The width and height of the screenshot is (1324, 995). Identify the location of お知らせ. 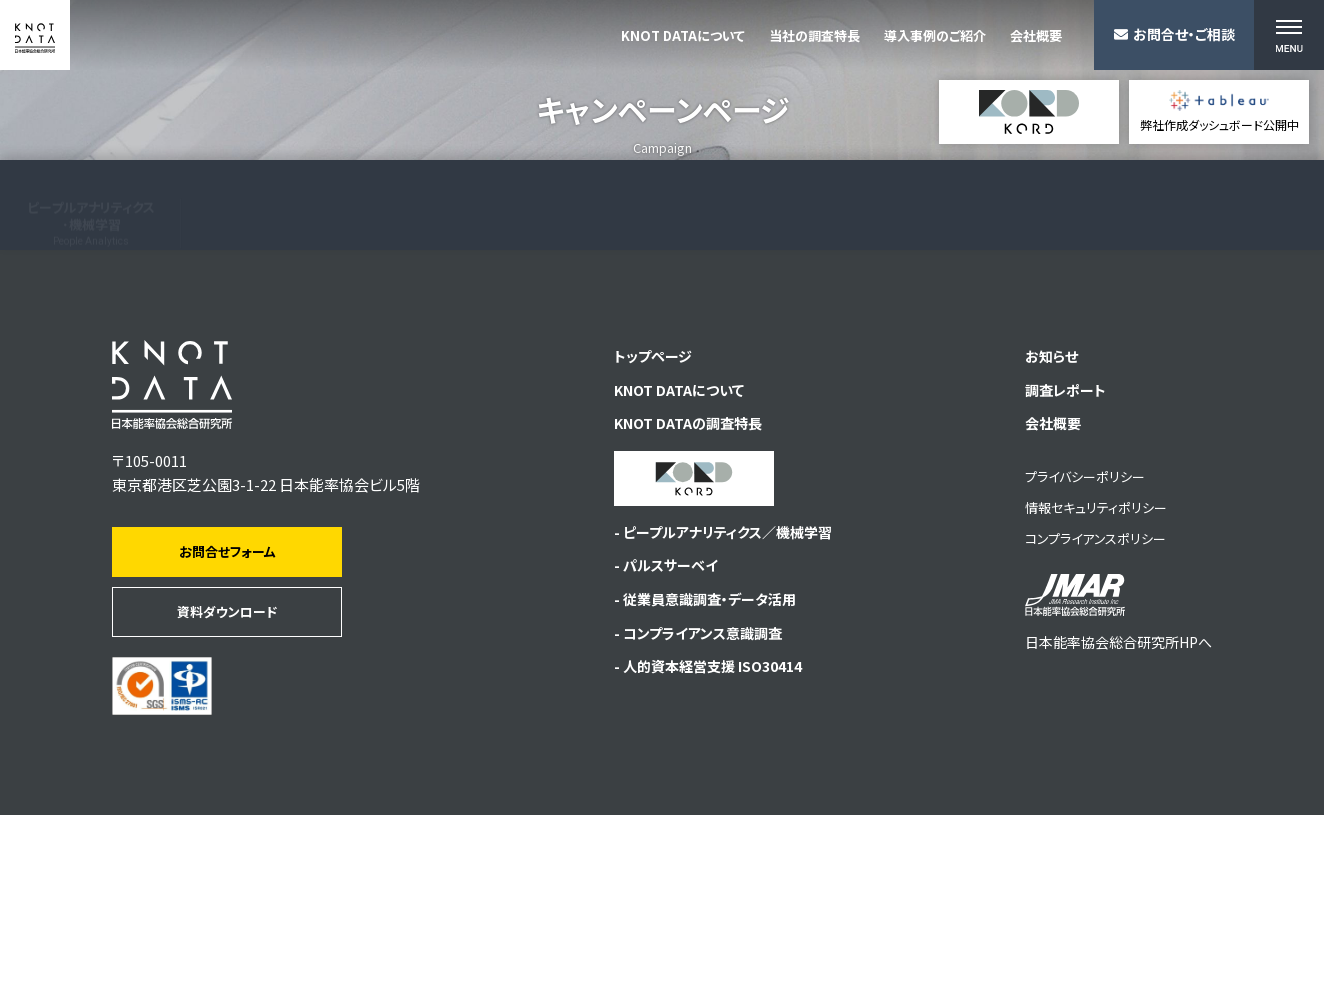
(1038, 537).